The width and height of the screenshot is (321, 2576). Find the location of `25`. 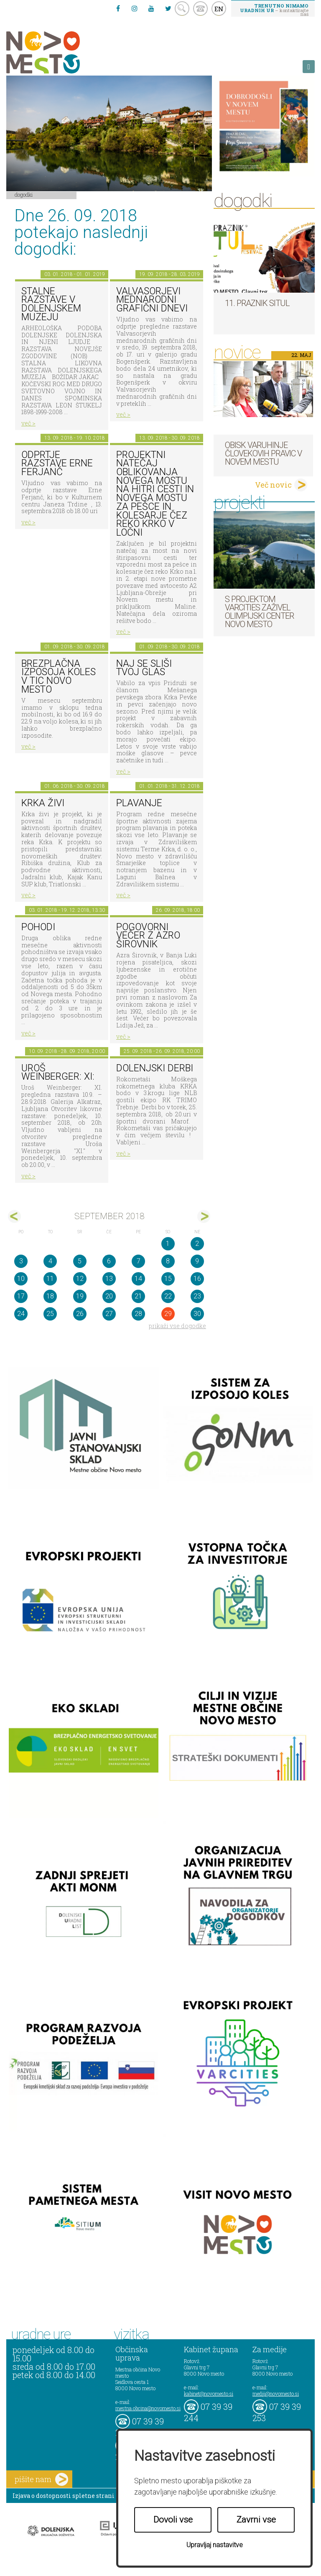

25 is located at coordinates (50, 1314).